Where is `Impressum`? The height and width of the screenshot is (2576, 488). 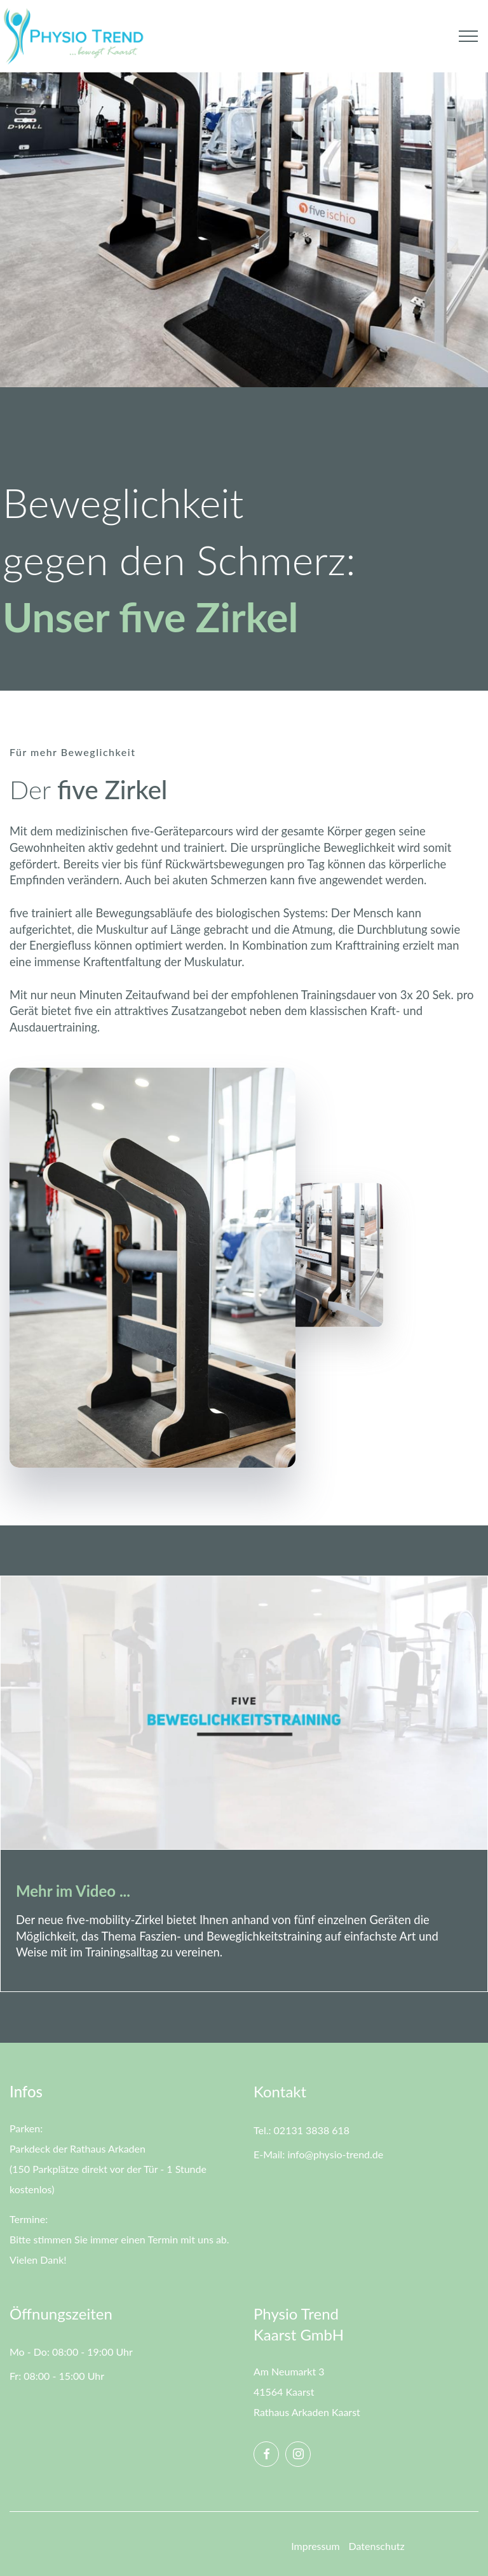 Impressum is located at coordinates (315, 2546).